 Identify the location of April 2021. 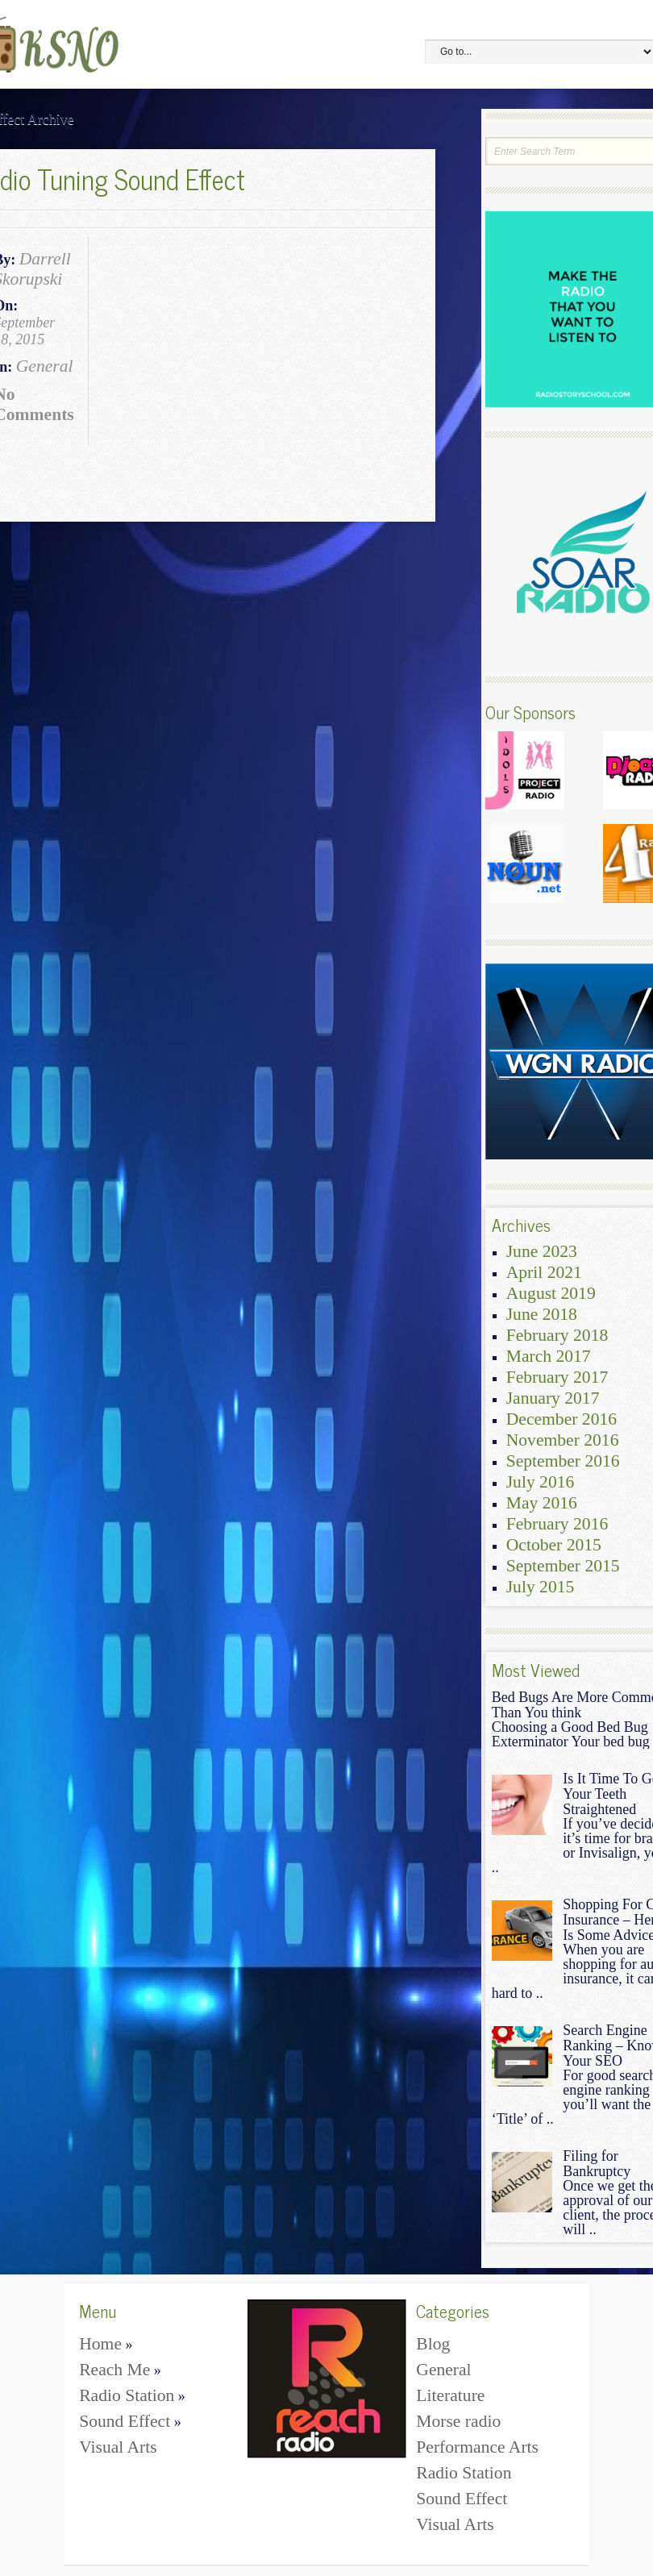
(544, 1272).